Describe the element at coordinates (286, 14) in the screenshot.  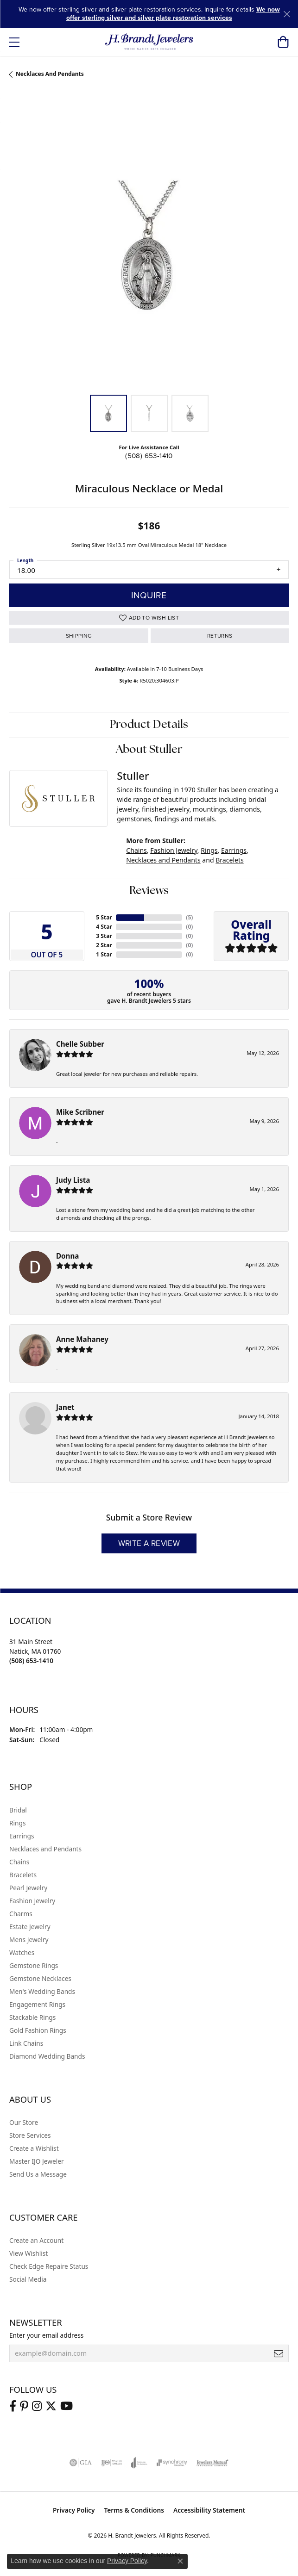
I see `[Close]` at that location.